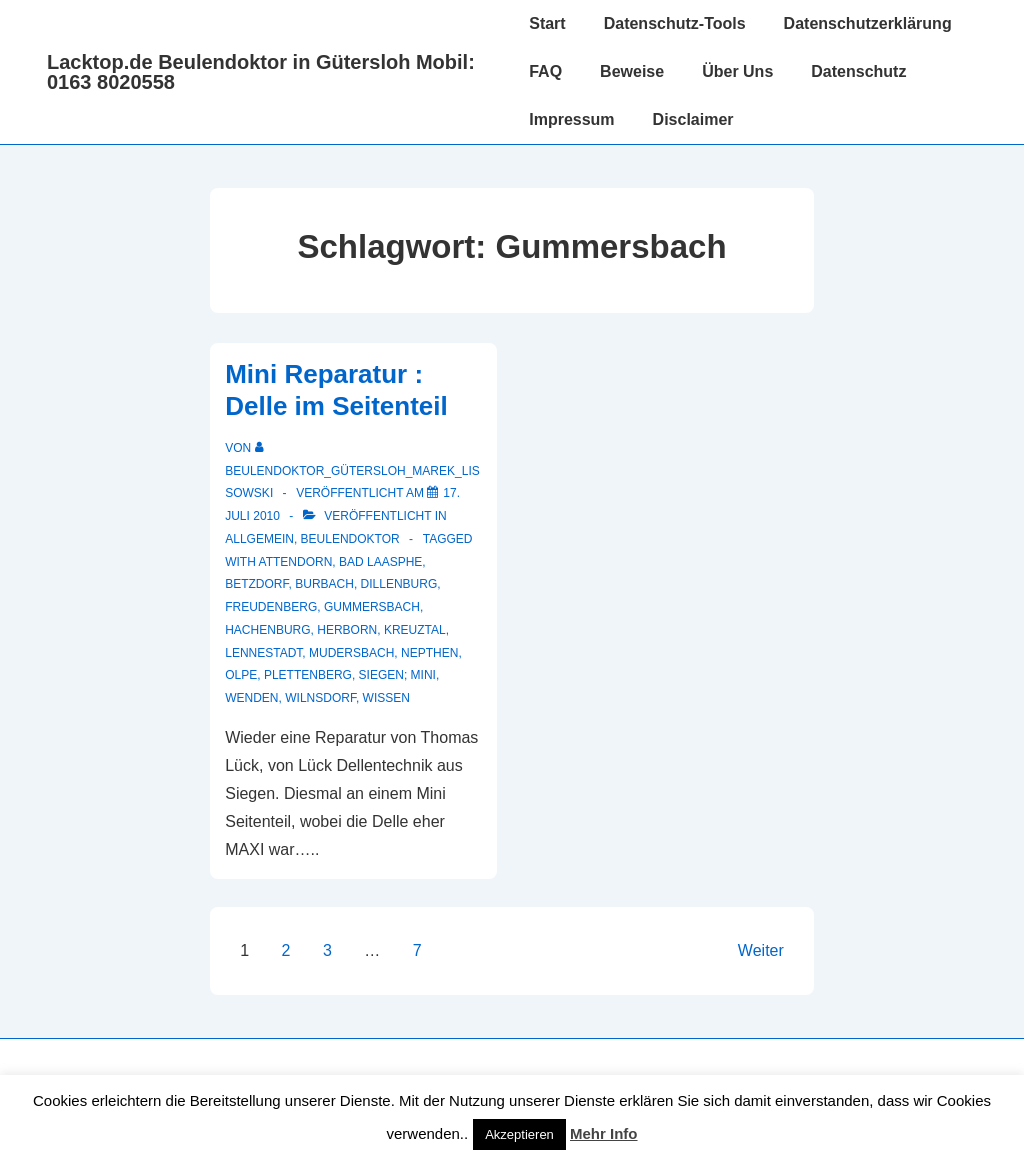 Image resolution: width=1024 pixels, height=1162 pixels. I want to click on Freudenberg, so click(271, 607).